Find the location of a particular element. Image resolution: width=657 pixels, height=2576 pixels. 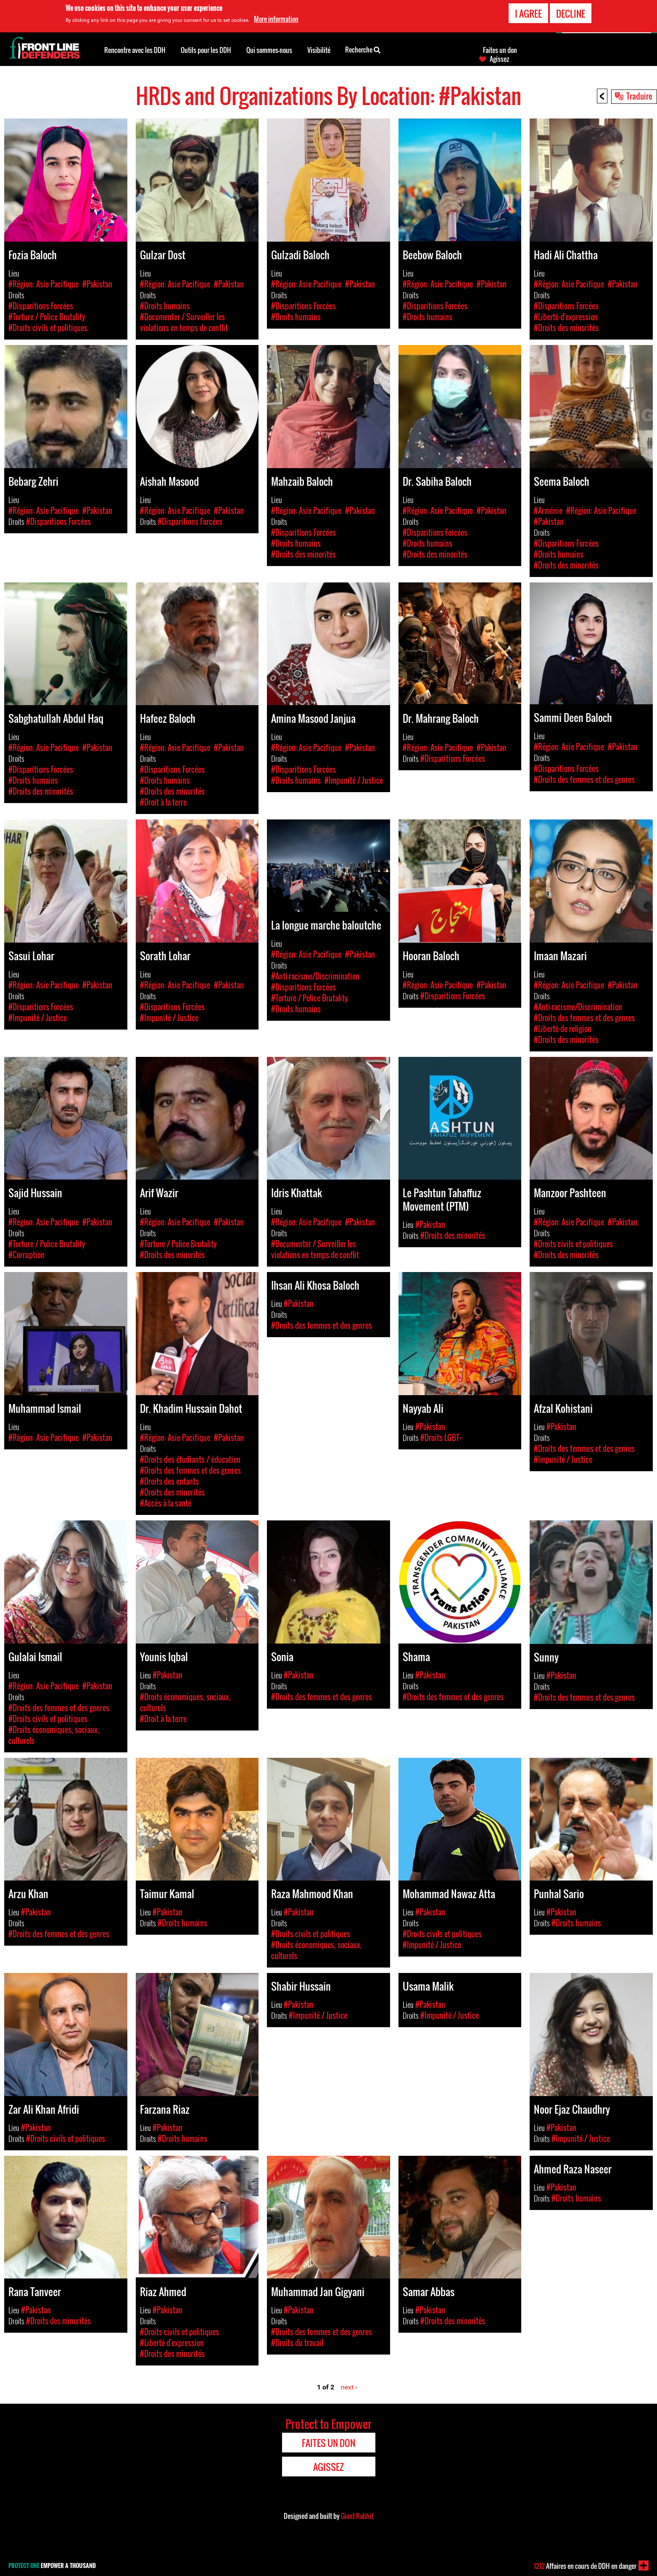

I agree is located at coordinates (528, 13).